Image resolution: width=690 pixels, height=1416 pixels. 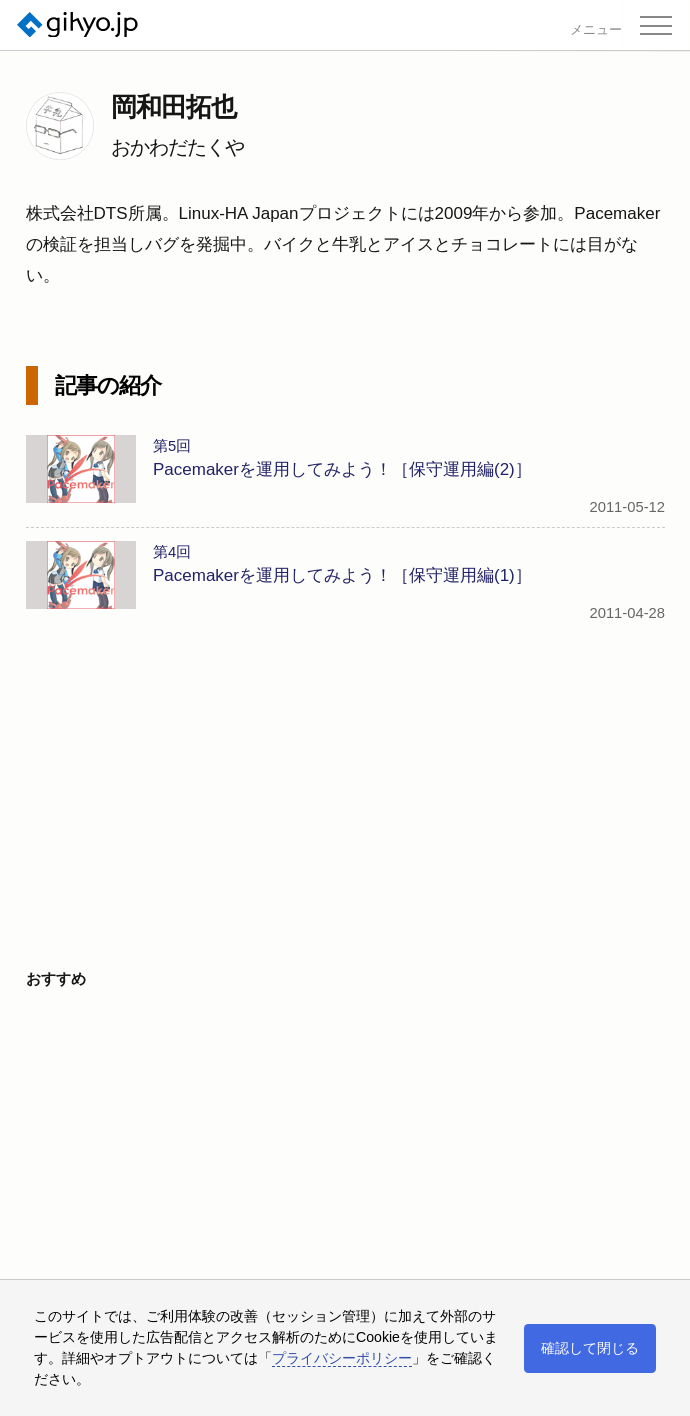 What do you see at coordinates (590, 1348) in the screenshot?
I see `確認して閉じる` at bounding box center [590, 1348].